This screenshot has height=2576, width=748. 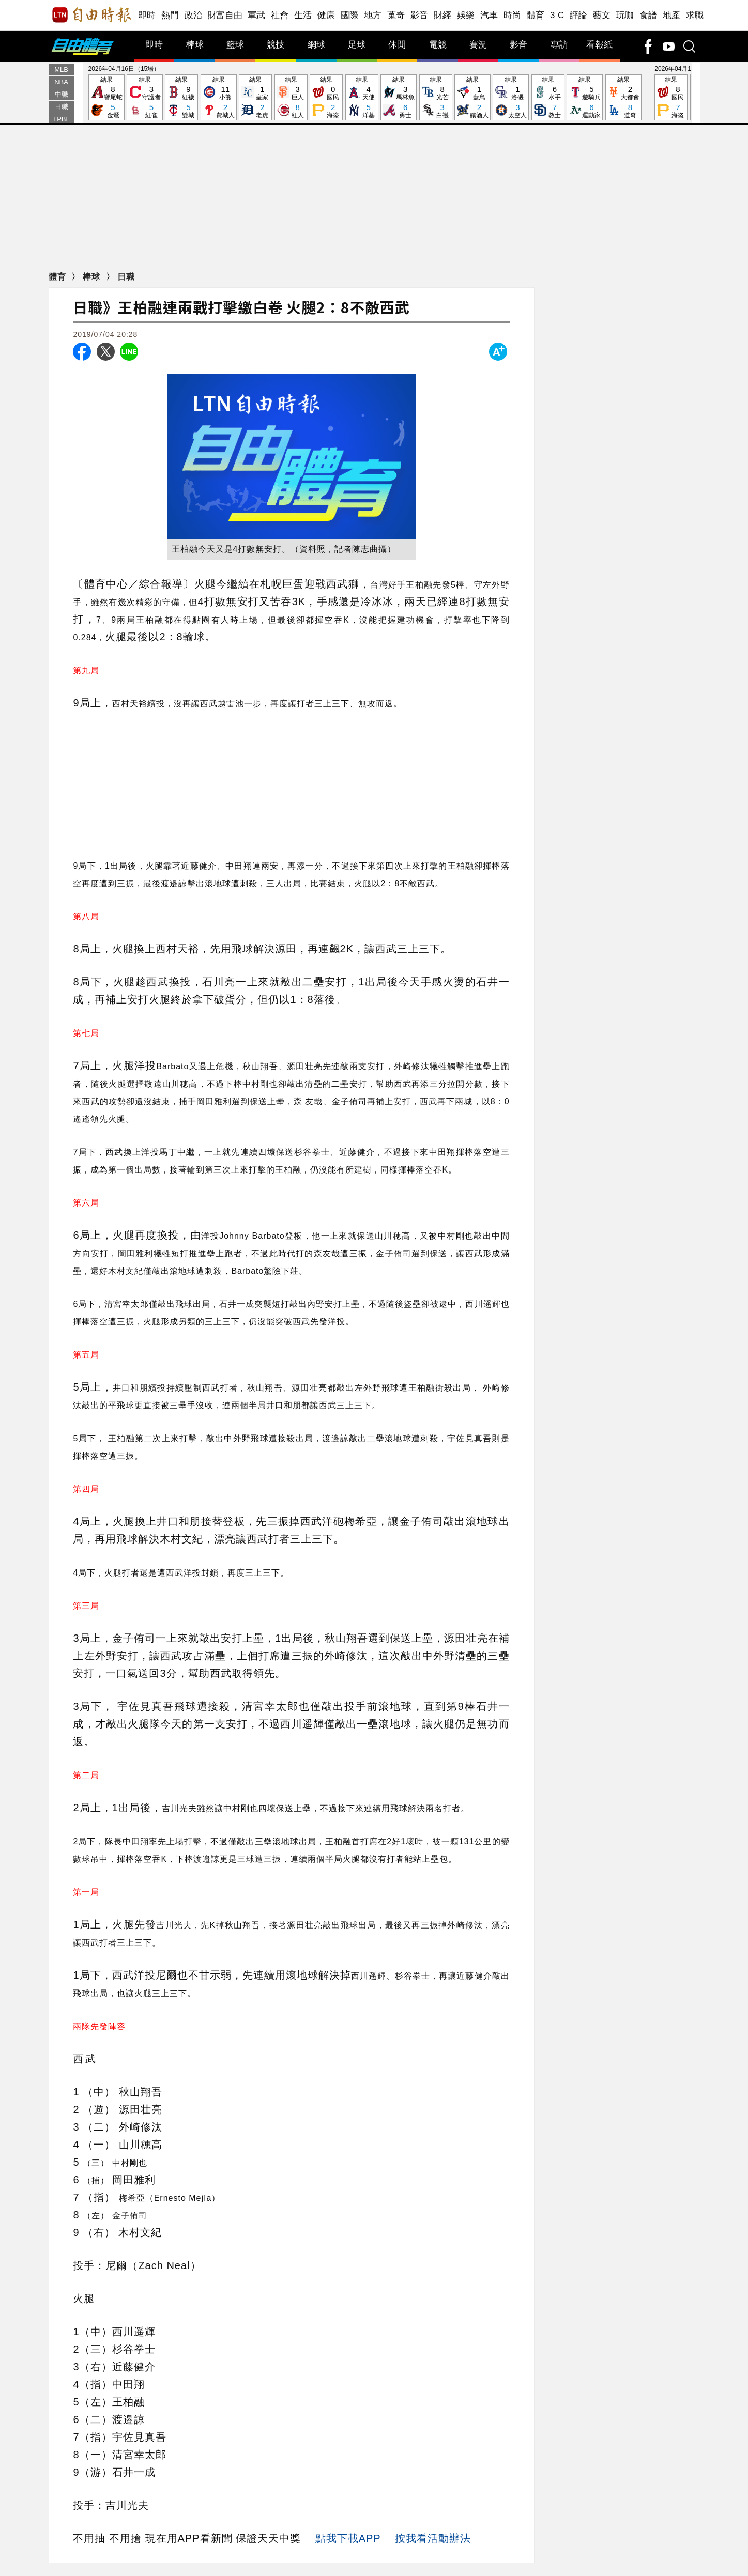 What do you see at coordinates (170, 15) in the screenshot?
I see `熱門` at bounding box center [170, 15].